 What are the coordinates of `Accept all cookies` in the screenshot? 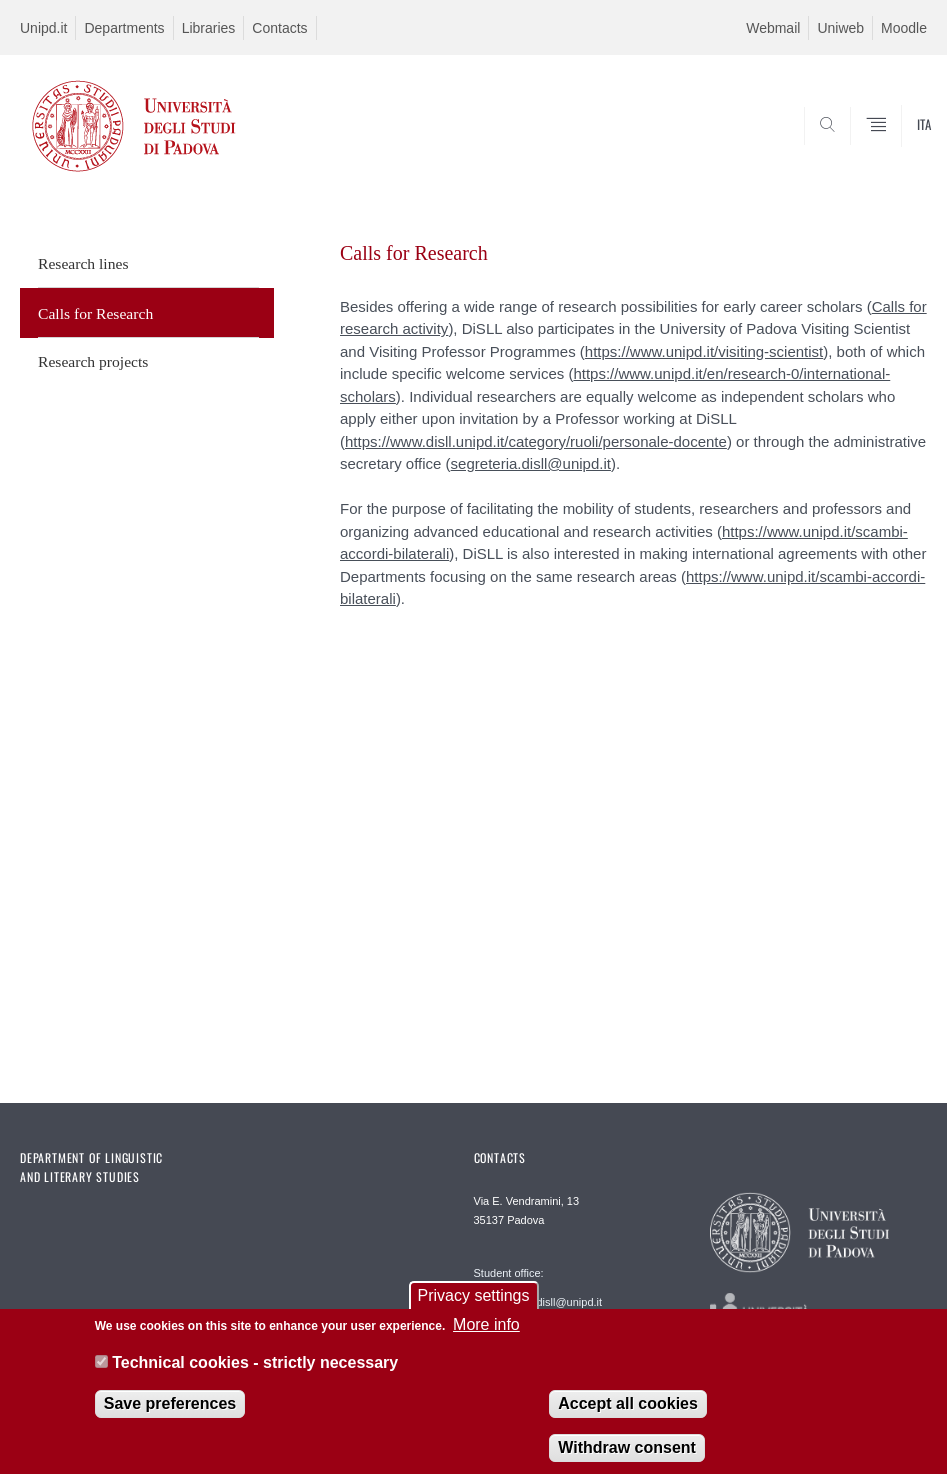 It's located at (628, 1414).